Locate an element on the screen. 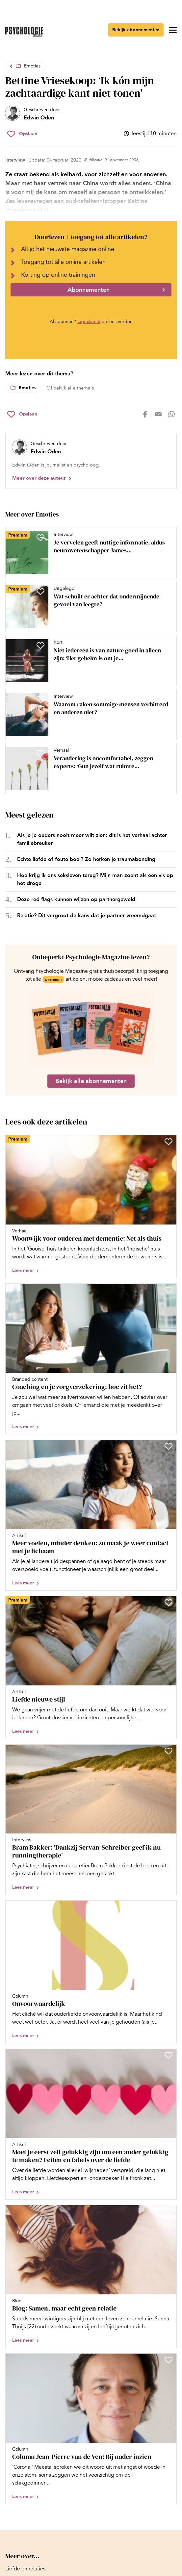 The width and height of the screenshot is (182, 2576). [Open artikel Meer voelen, minder denken: zo maak je weer contact met je lichaam] is located at coordinates (91, 1515).